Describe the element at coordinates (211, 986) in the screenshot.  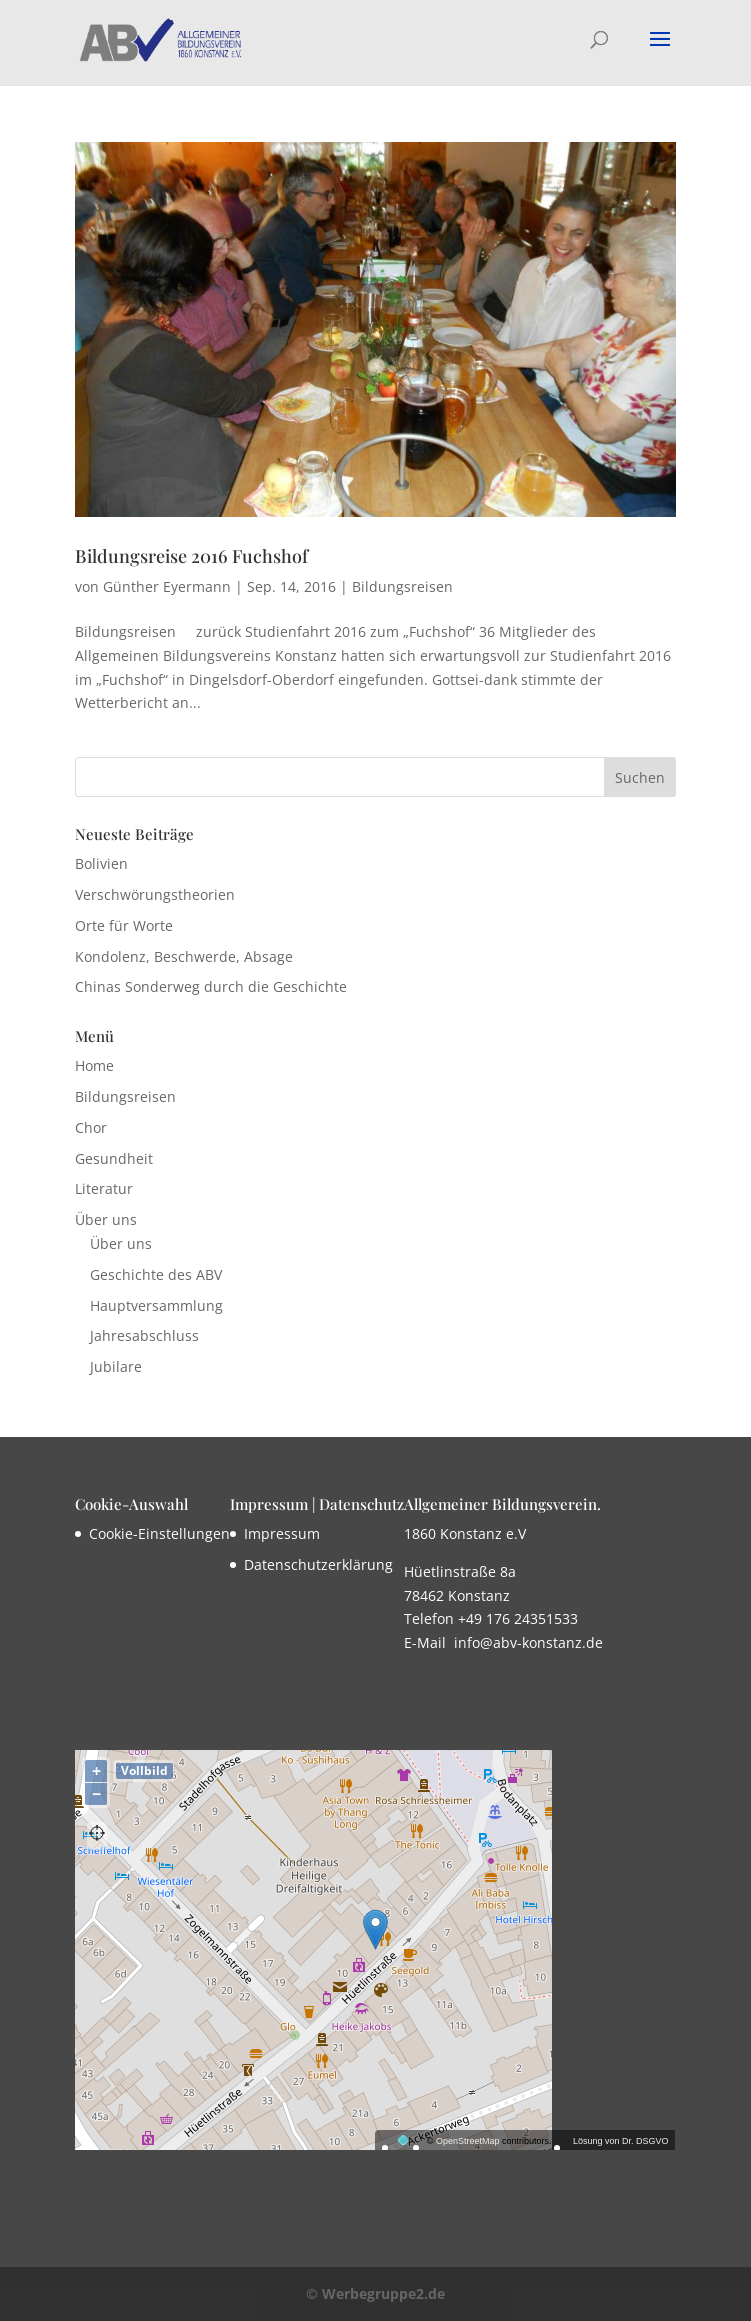
I see `Chinas Sonderweg durch die Geschichte` at that location.